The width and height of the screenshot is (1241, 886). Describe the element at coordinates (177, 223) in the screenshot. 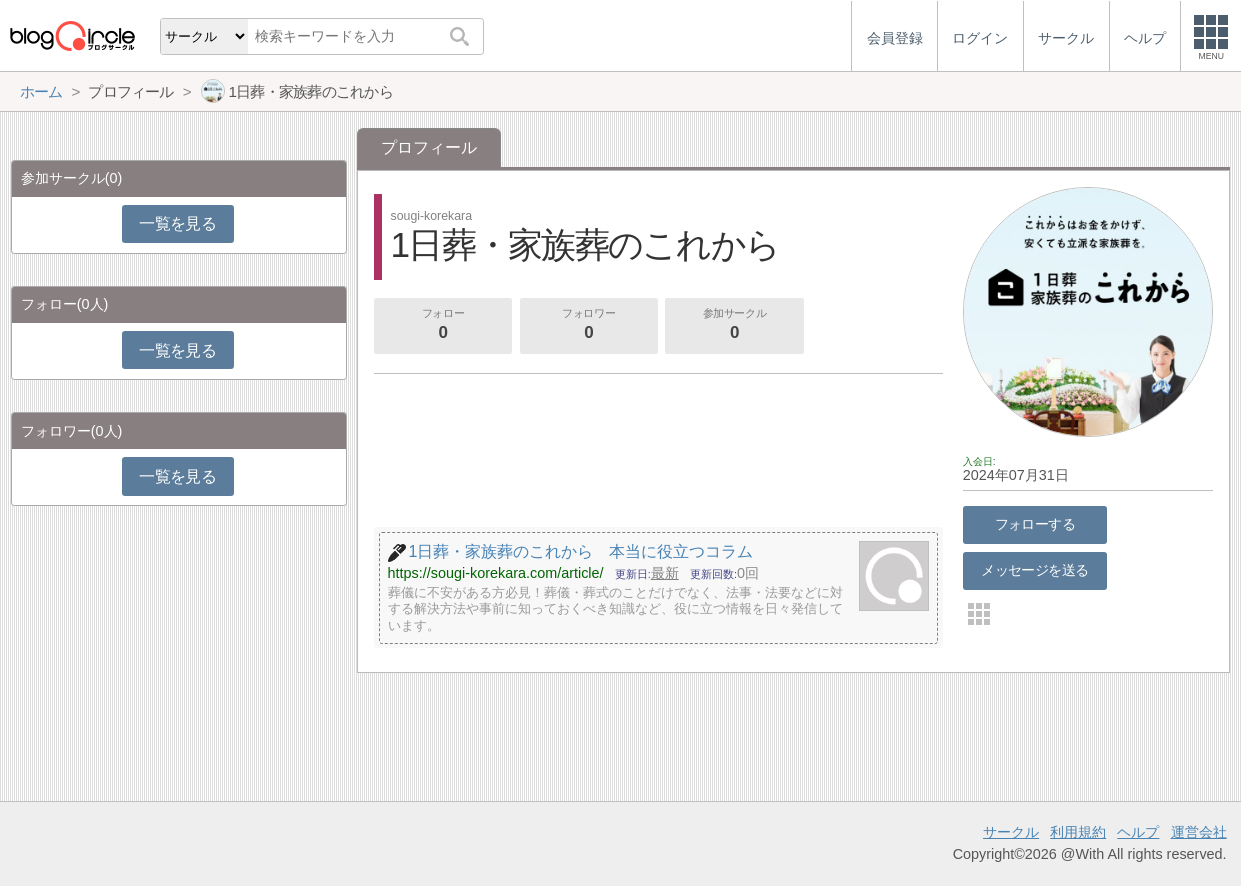

I see `一覧を見る` at that location.